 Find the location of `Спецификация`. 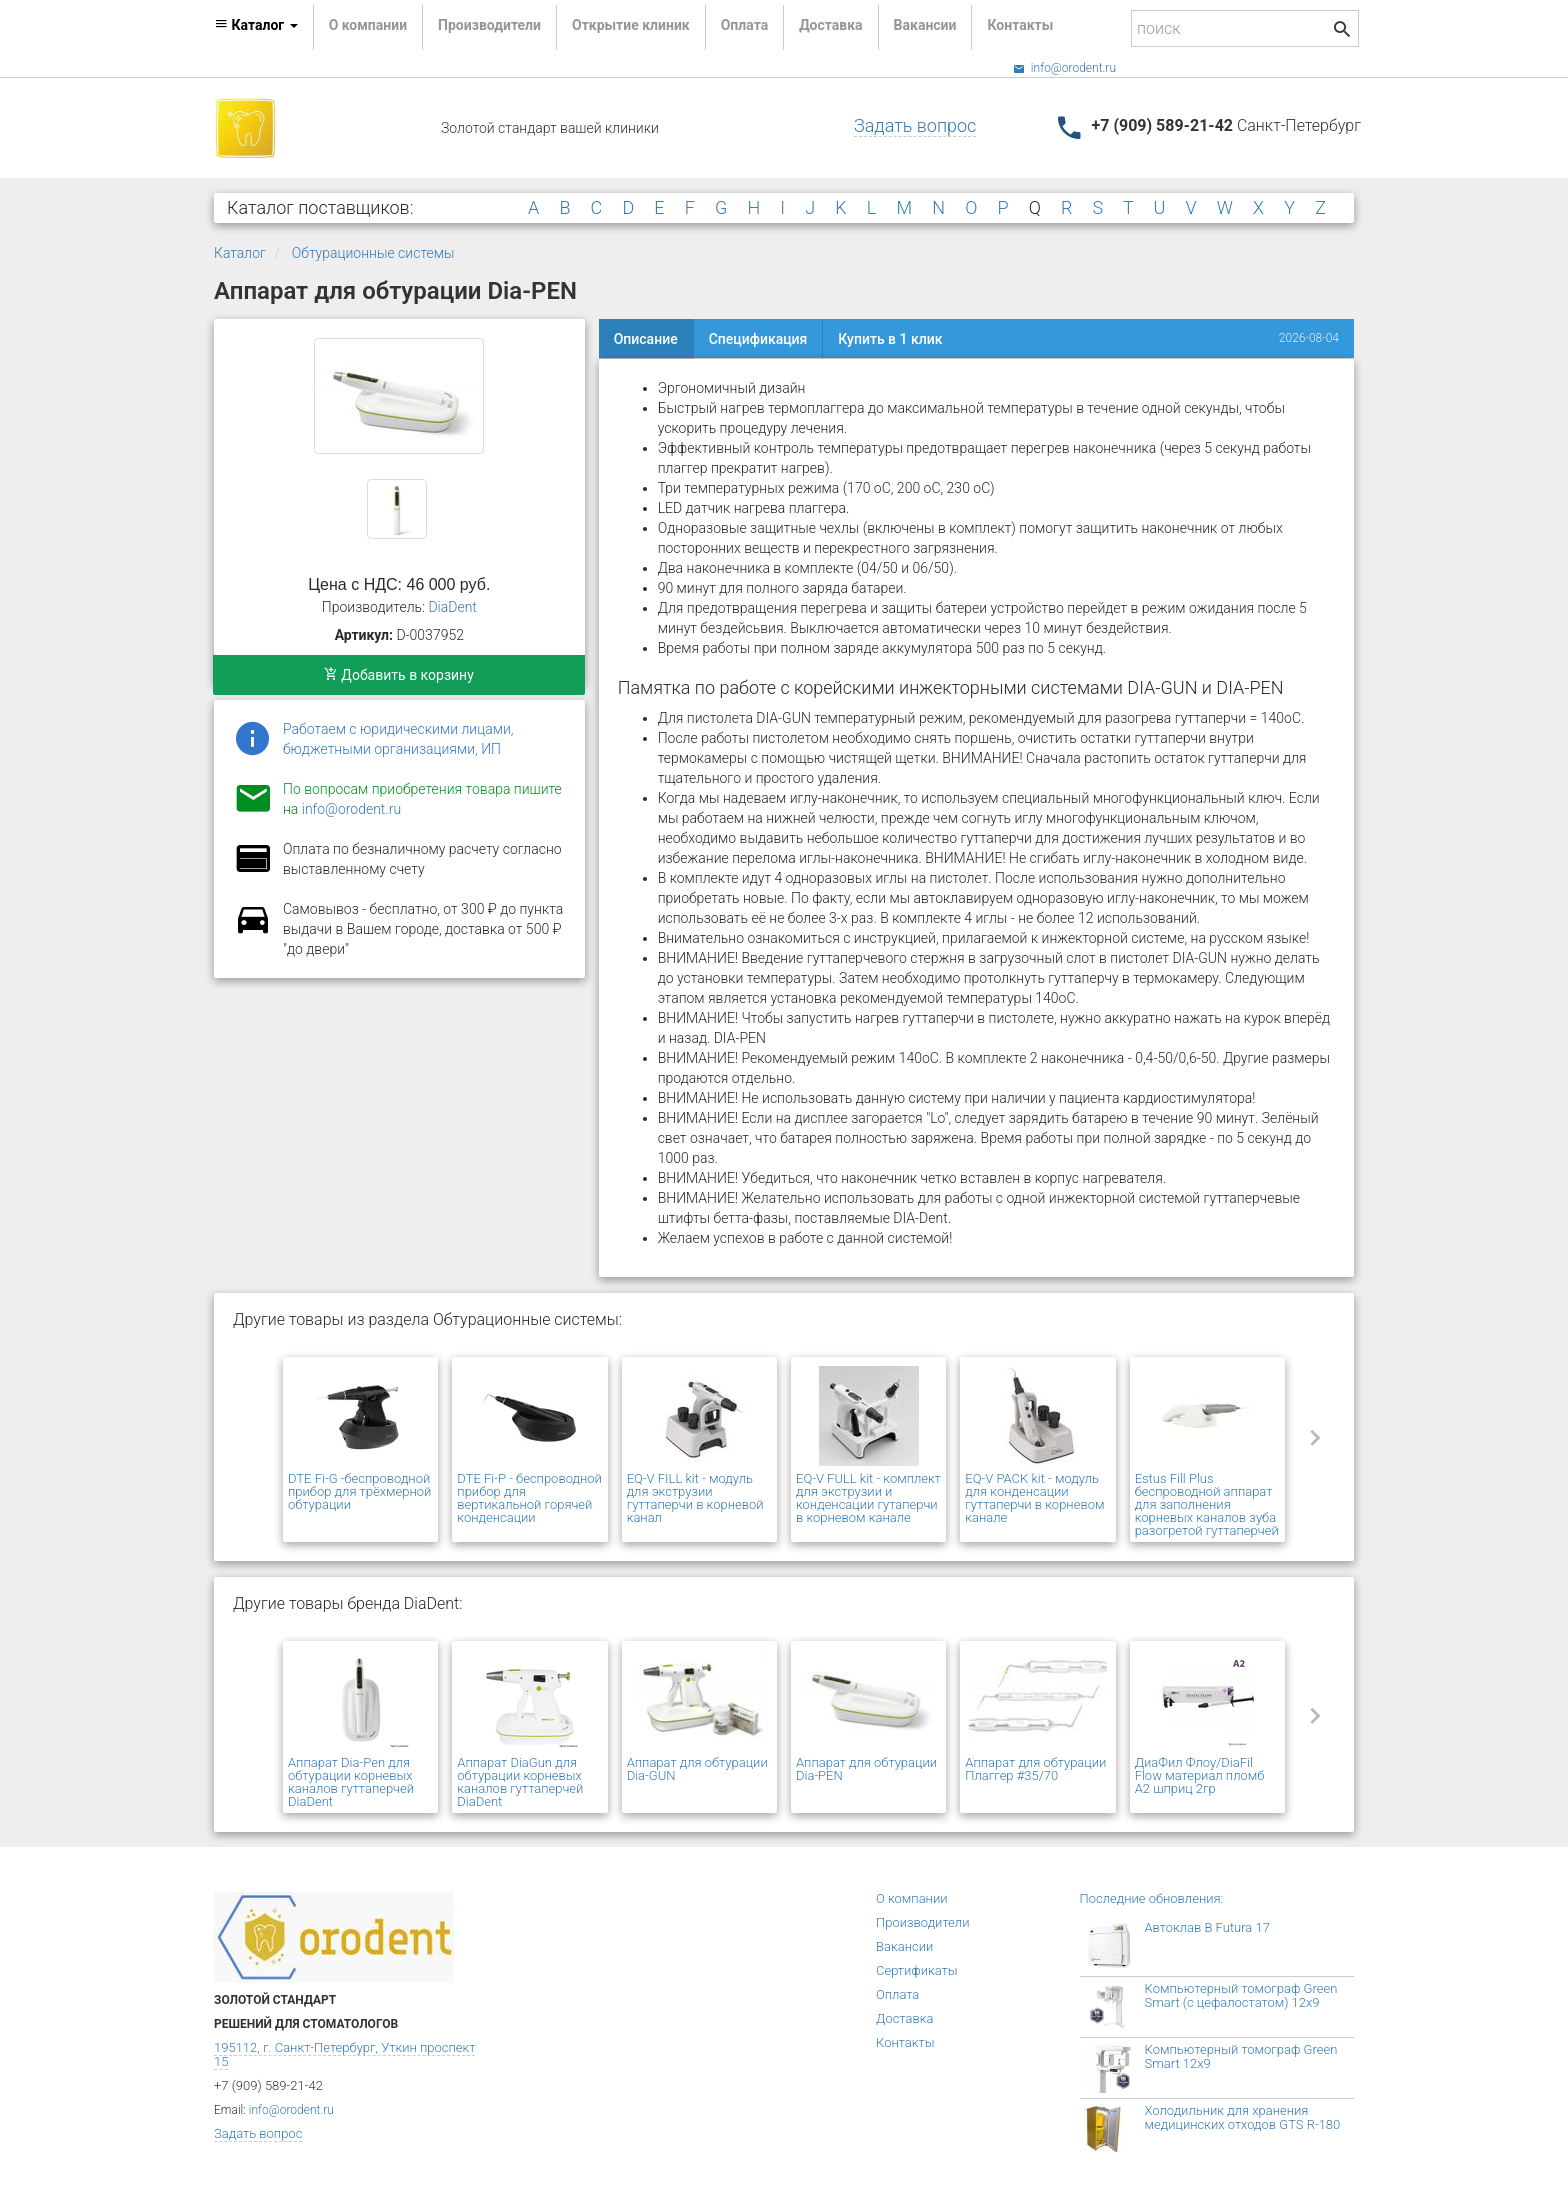

Спецификация is located at coordinates (758, 339).